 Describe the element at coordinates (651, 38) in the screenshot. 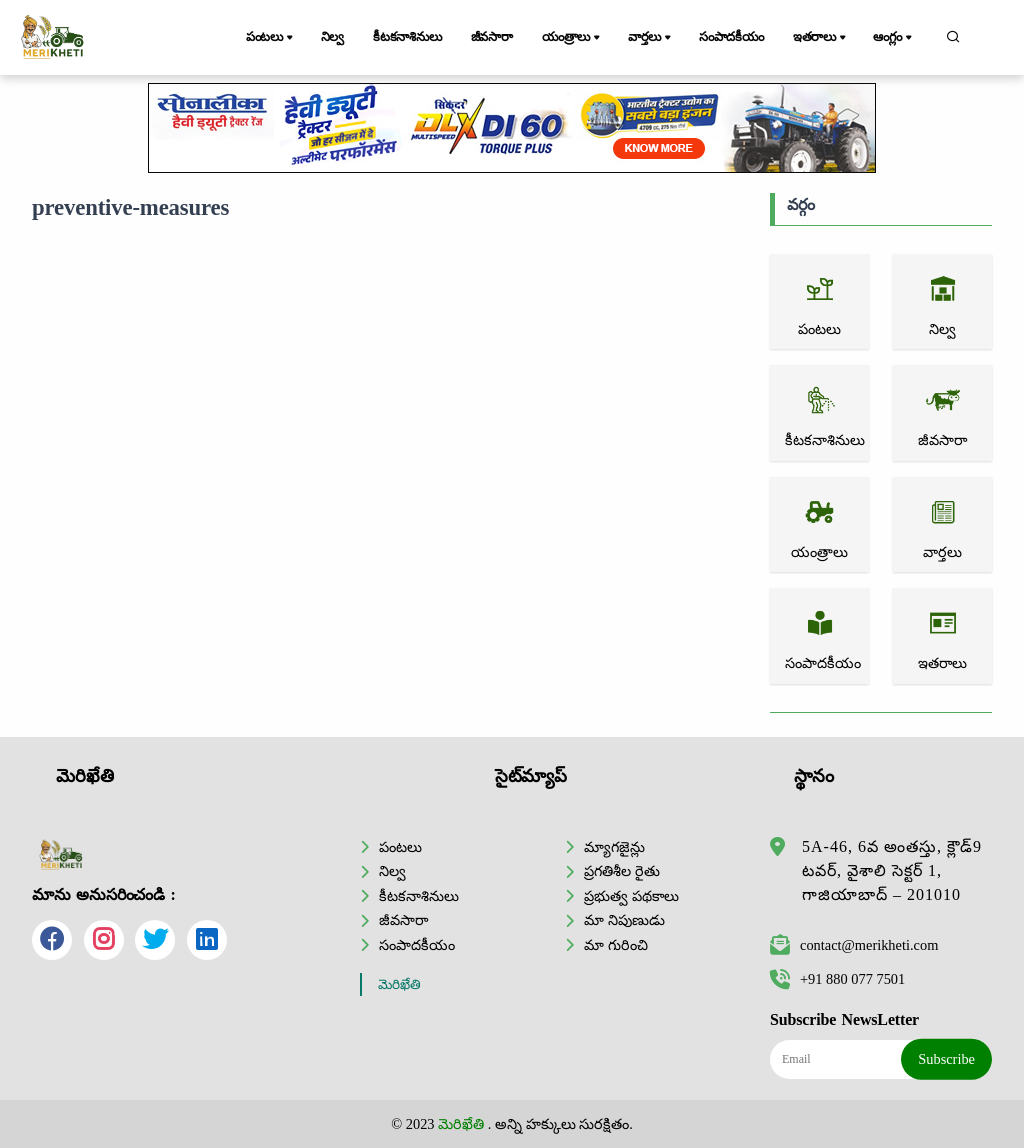

I see `వార్తలు` at that location.